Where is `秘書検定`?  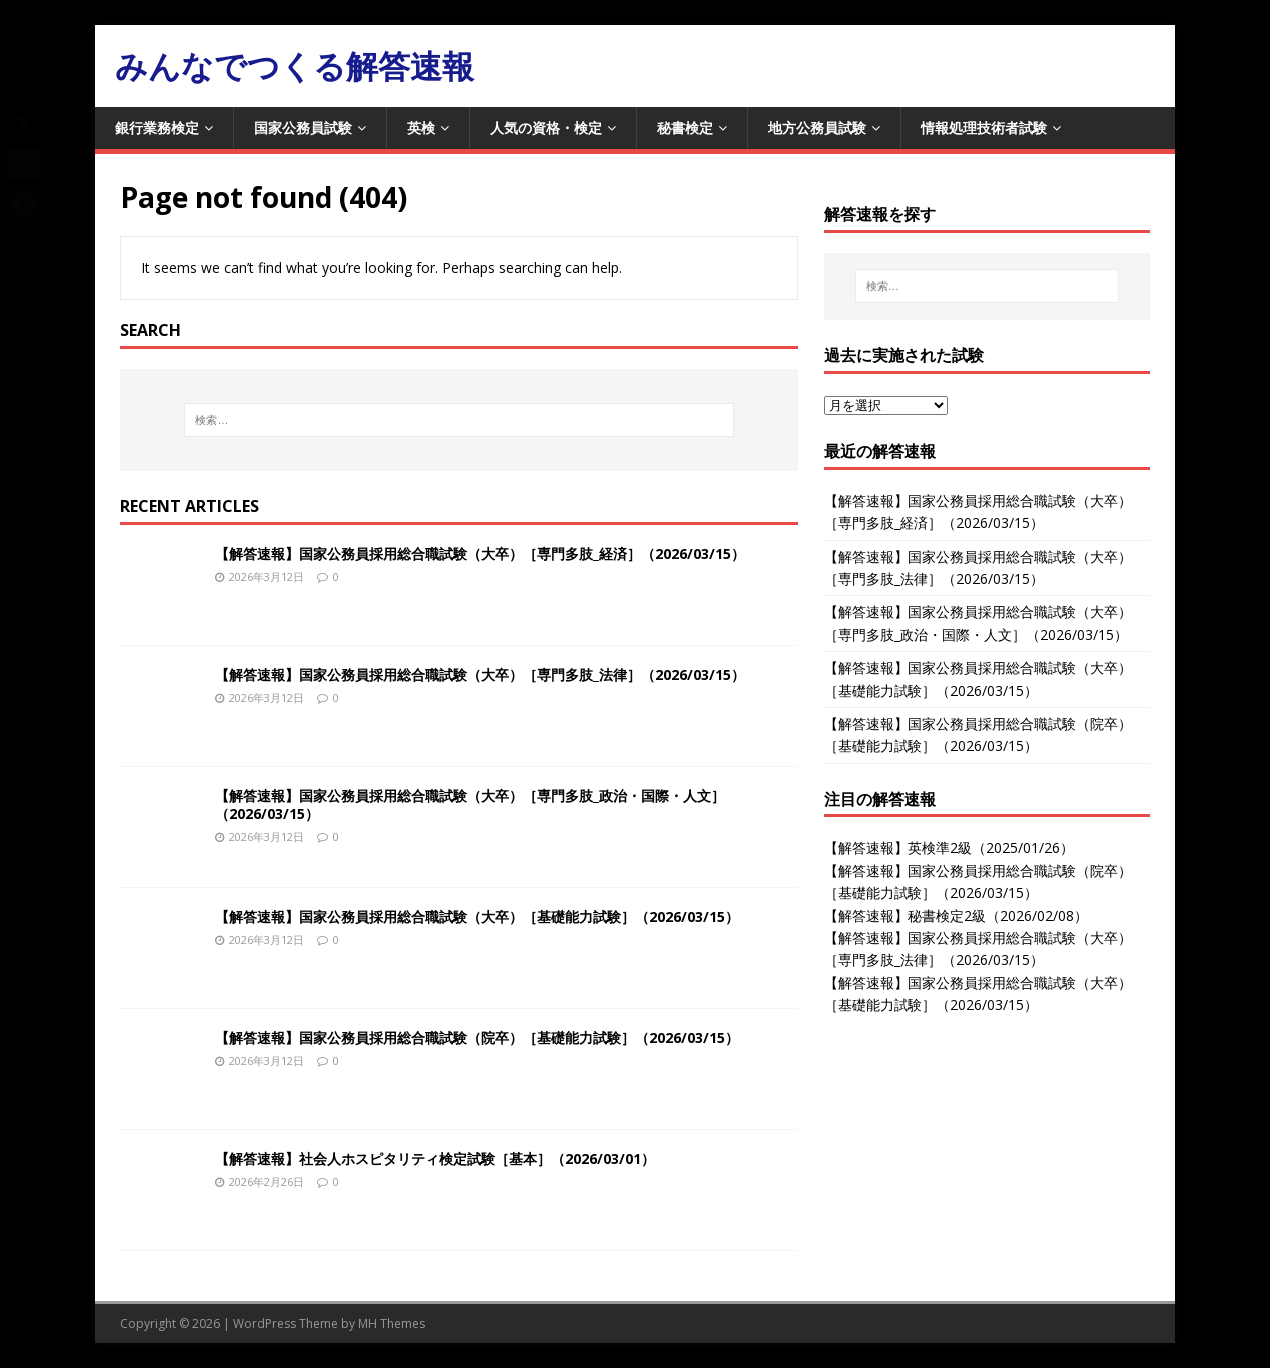
秘書検定 is located at coordinates (685, 127).